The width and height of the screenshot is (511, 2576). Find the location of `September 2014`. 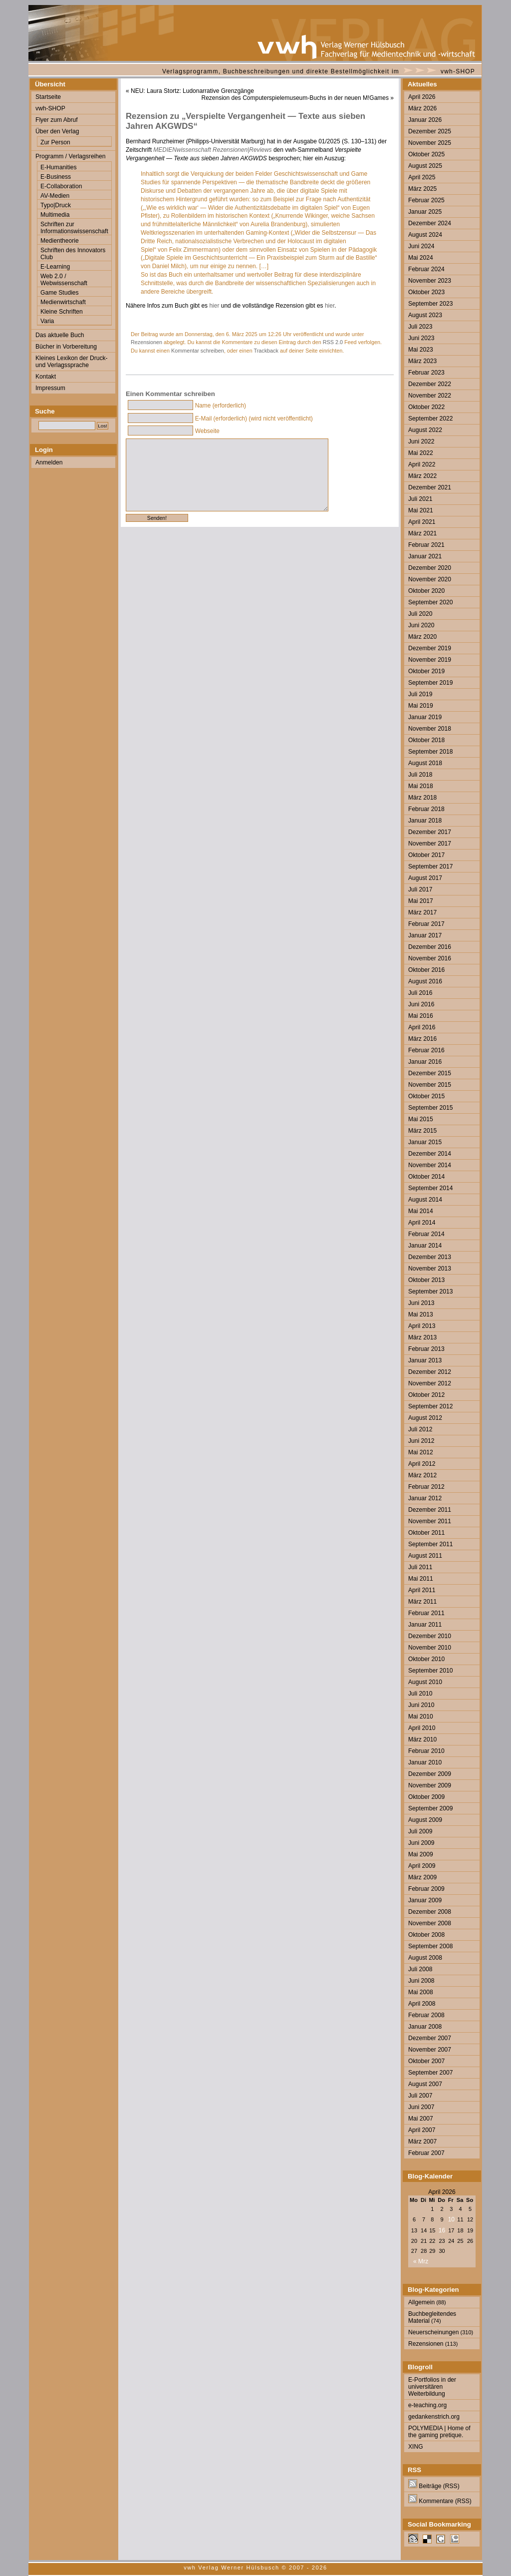

September 2014 is located at coordinates (430, 1188).